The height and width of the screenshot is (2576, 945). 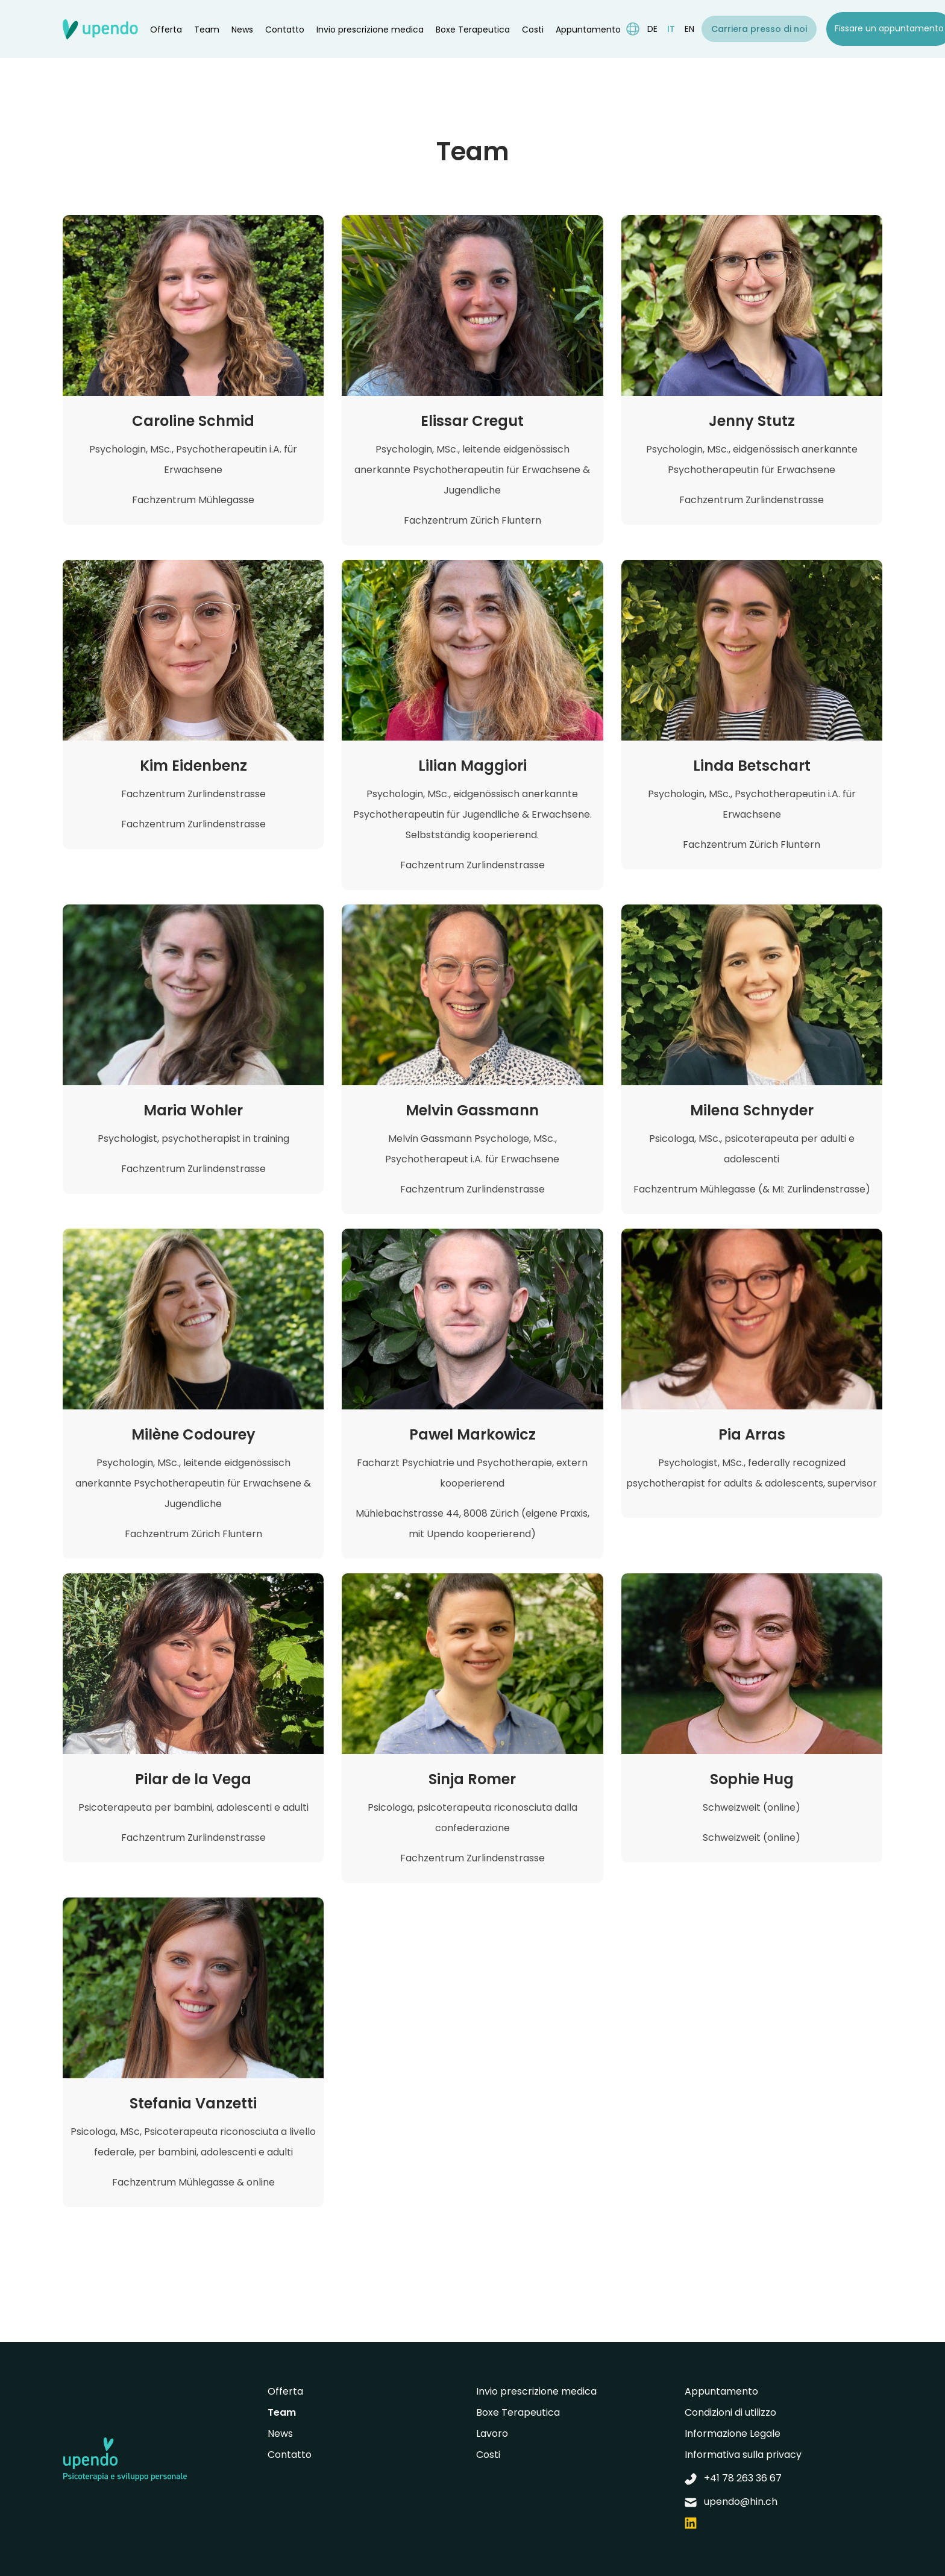 What do you see at coordinates (743, 2455) in the screenshot?
I see `Informativa sulla privacy` at bounding box center [743, 2455].